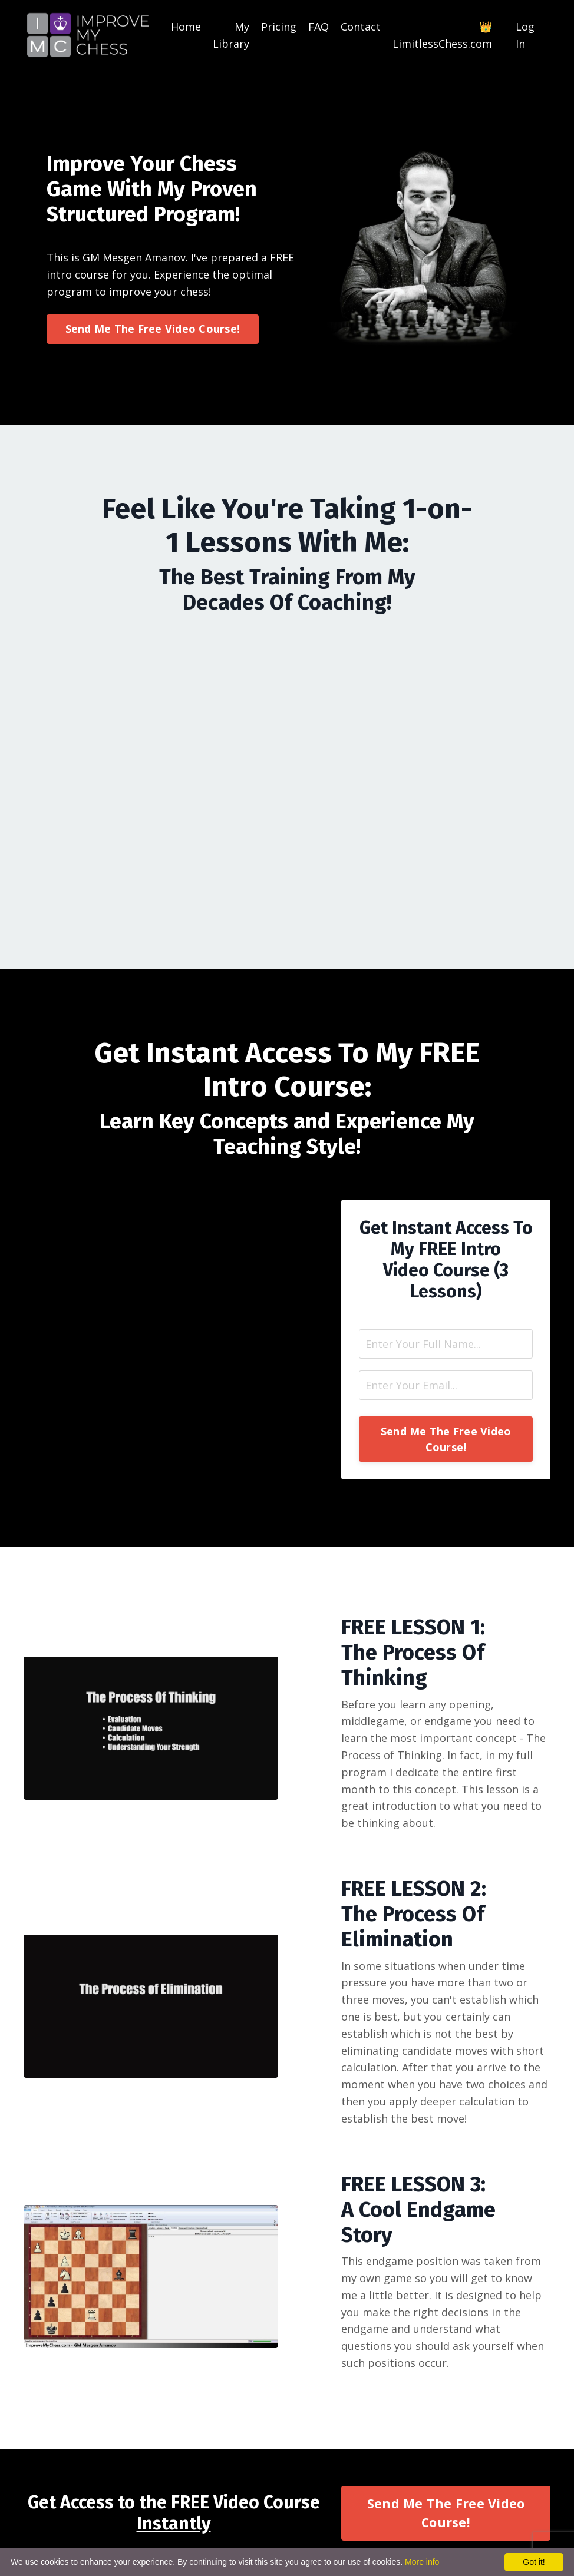  I want to click on More info, so click(422, 2562).